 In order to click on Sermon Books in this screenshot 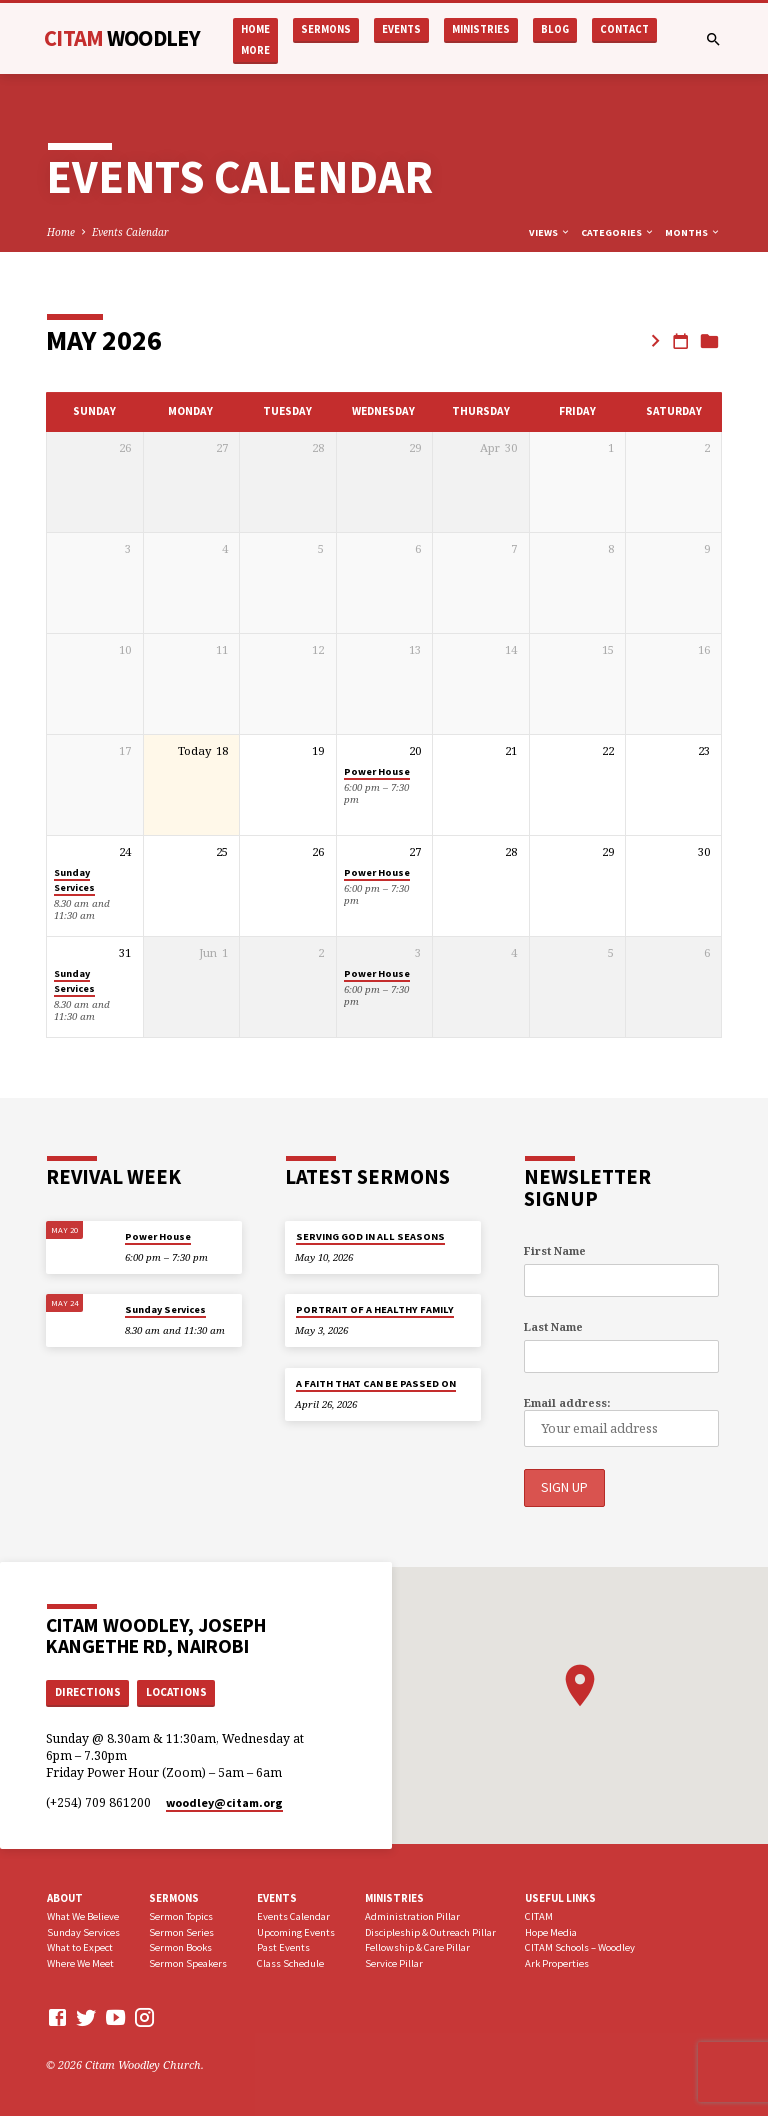, I will do `click(180, 1947)`.